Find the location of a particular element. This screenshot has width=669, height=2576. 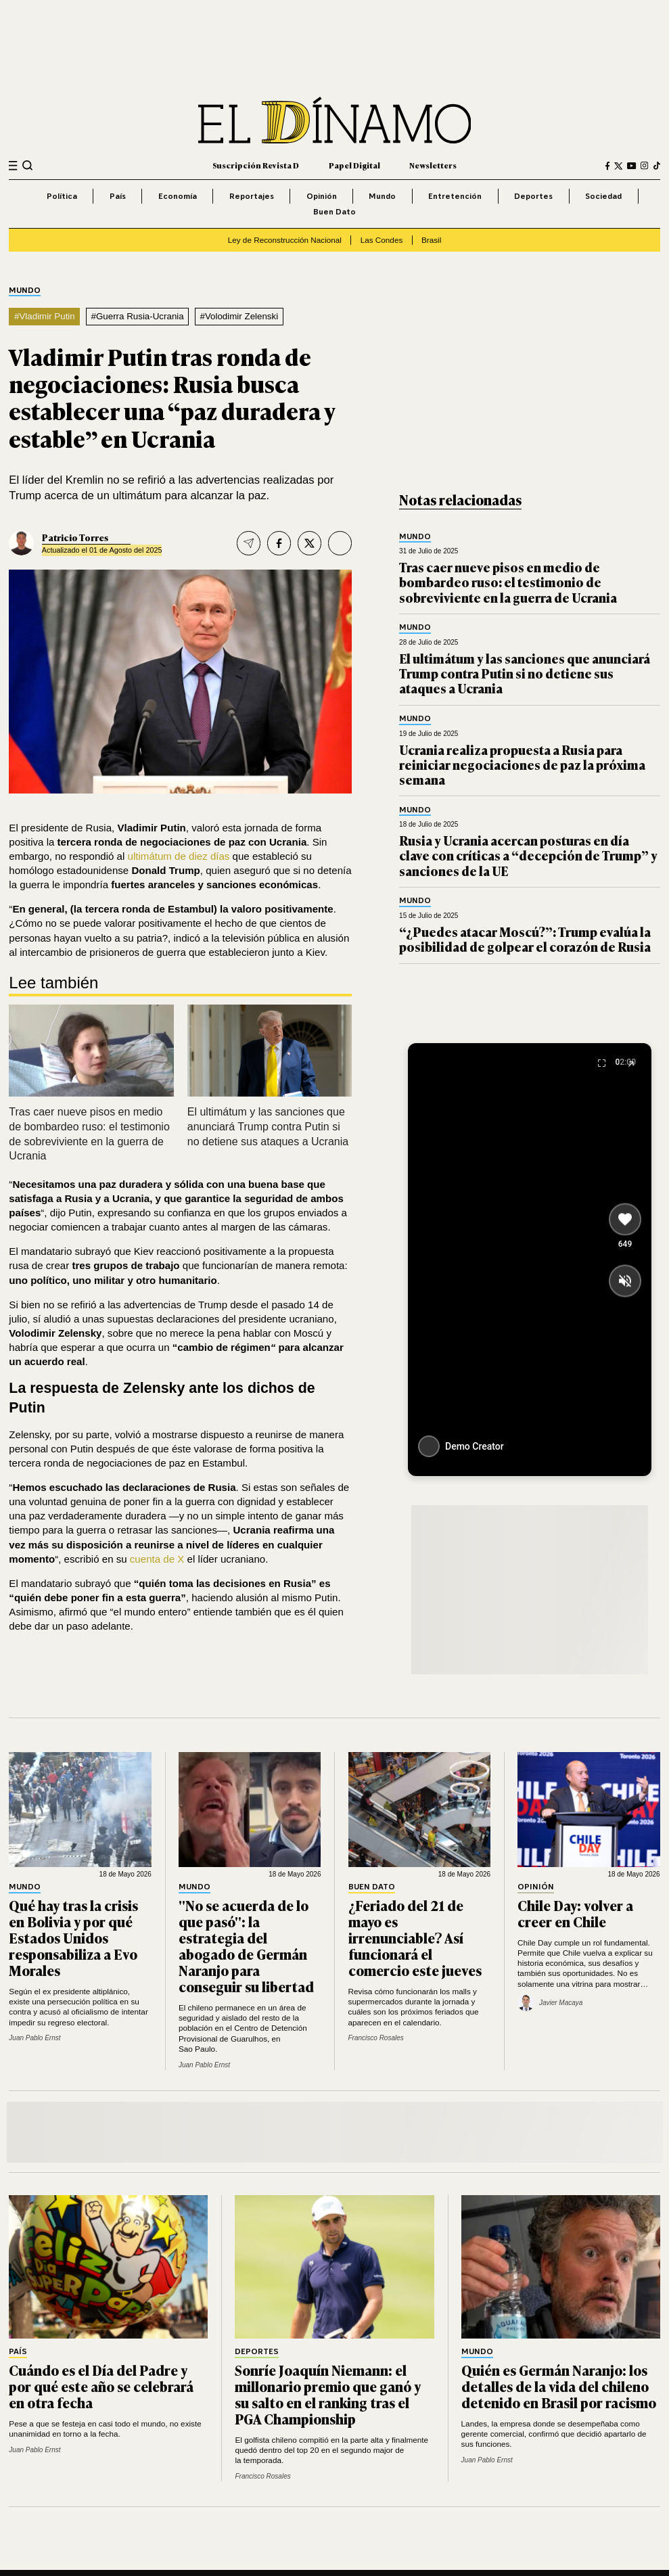

Quién es Germán Naranjo: los detalles de la vida del chileno detenido en Brasil por racismo is located at coordinates (558, 2386).